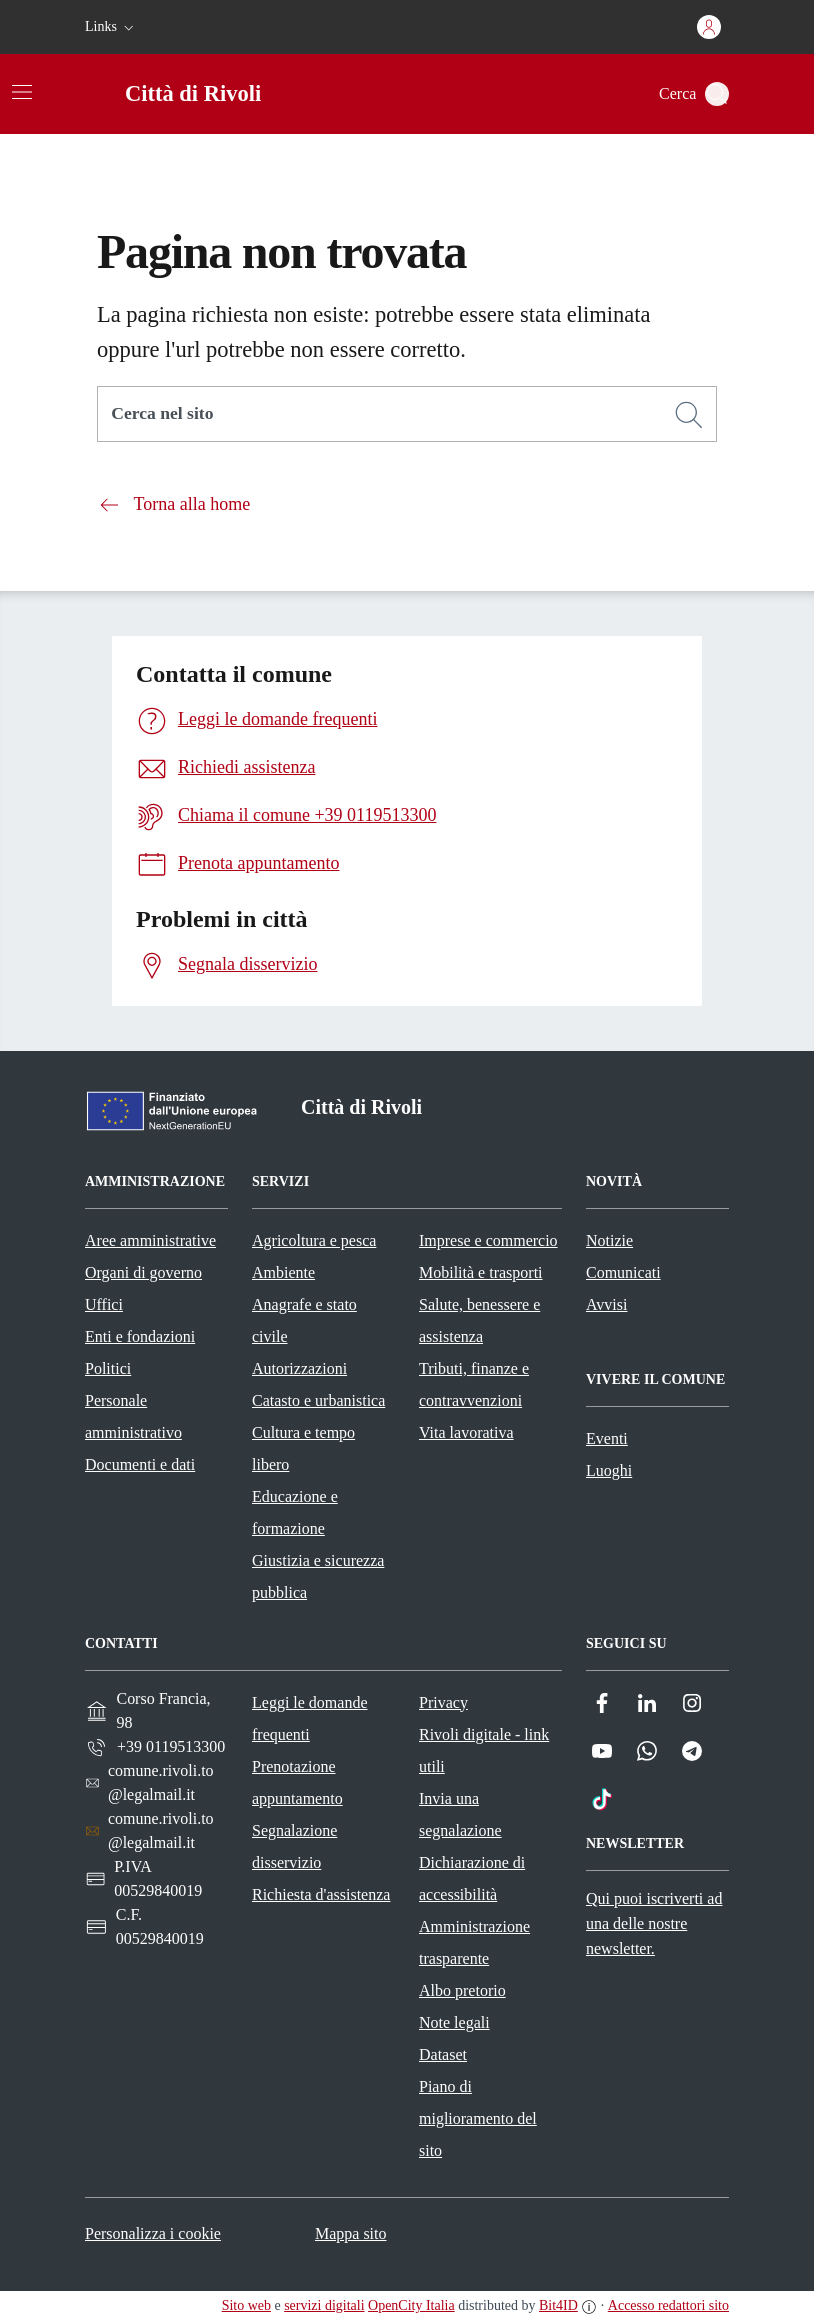 The height and width of the screenshot is (2321, 814). What do you see at coordinates (318, 1576) in the screenshot?
I see `Giustizia e sicurezza pubblica` at bounding box center [318, 1576].